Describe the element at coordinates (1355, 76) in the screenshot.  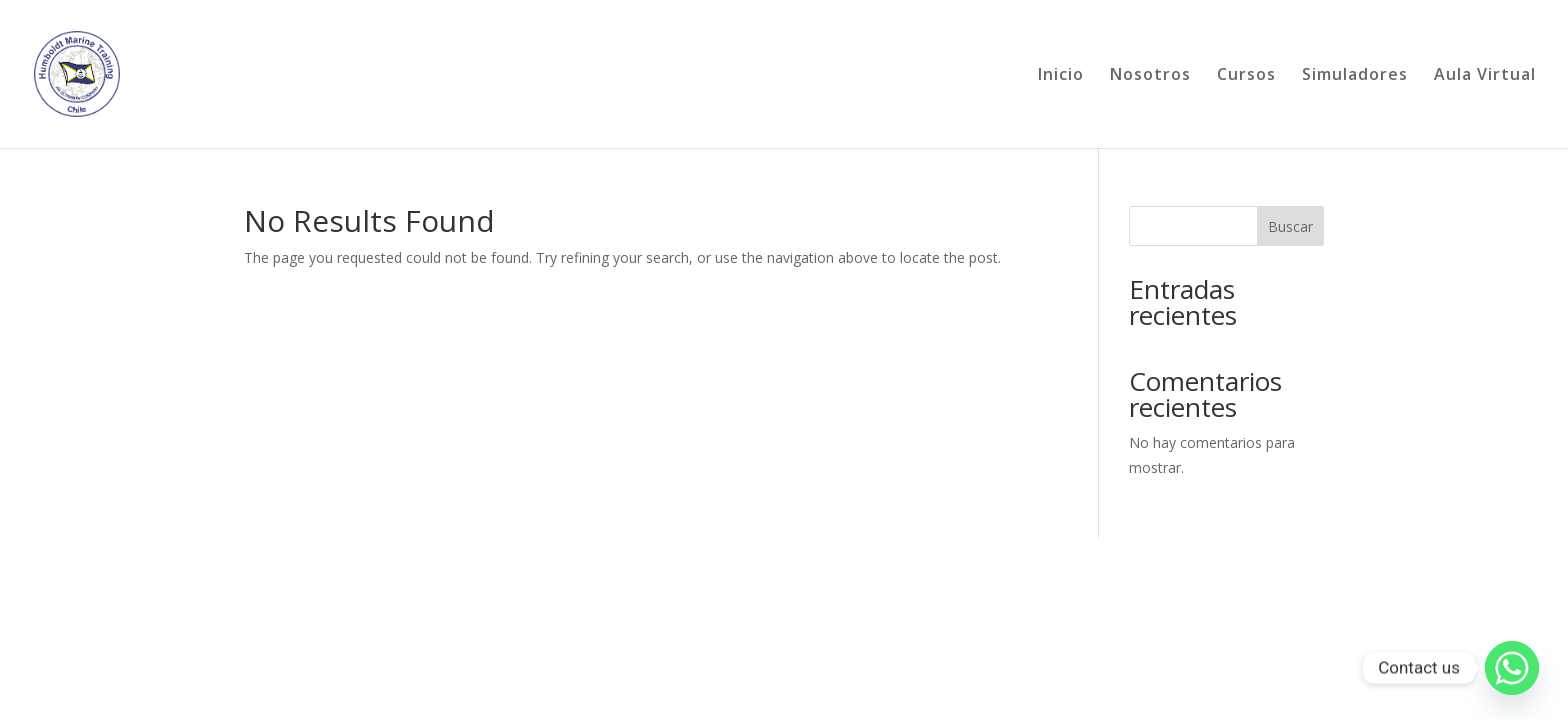
I see `Simuladores` at that location.